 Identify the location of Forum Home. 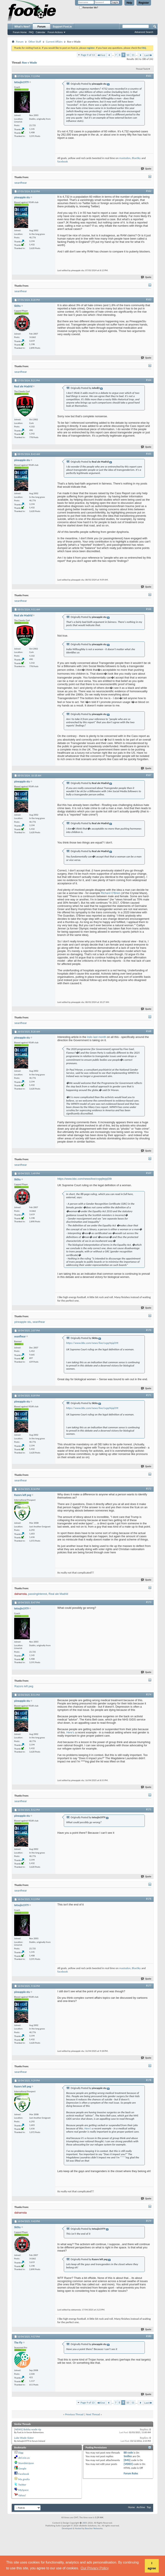
(20, 32).